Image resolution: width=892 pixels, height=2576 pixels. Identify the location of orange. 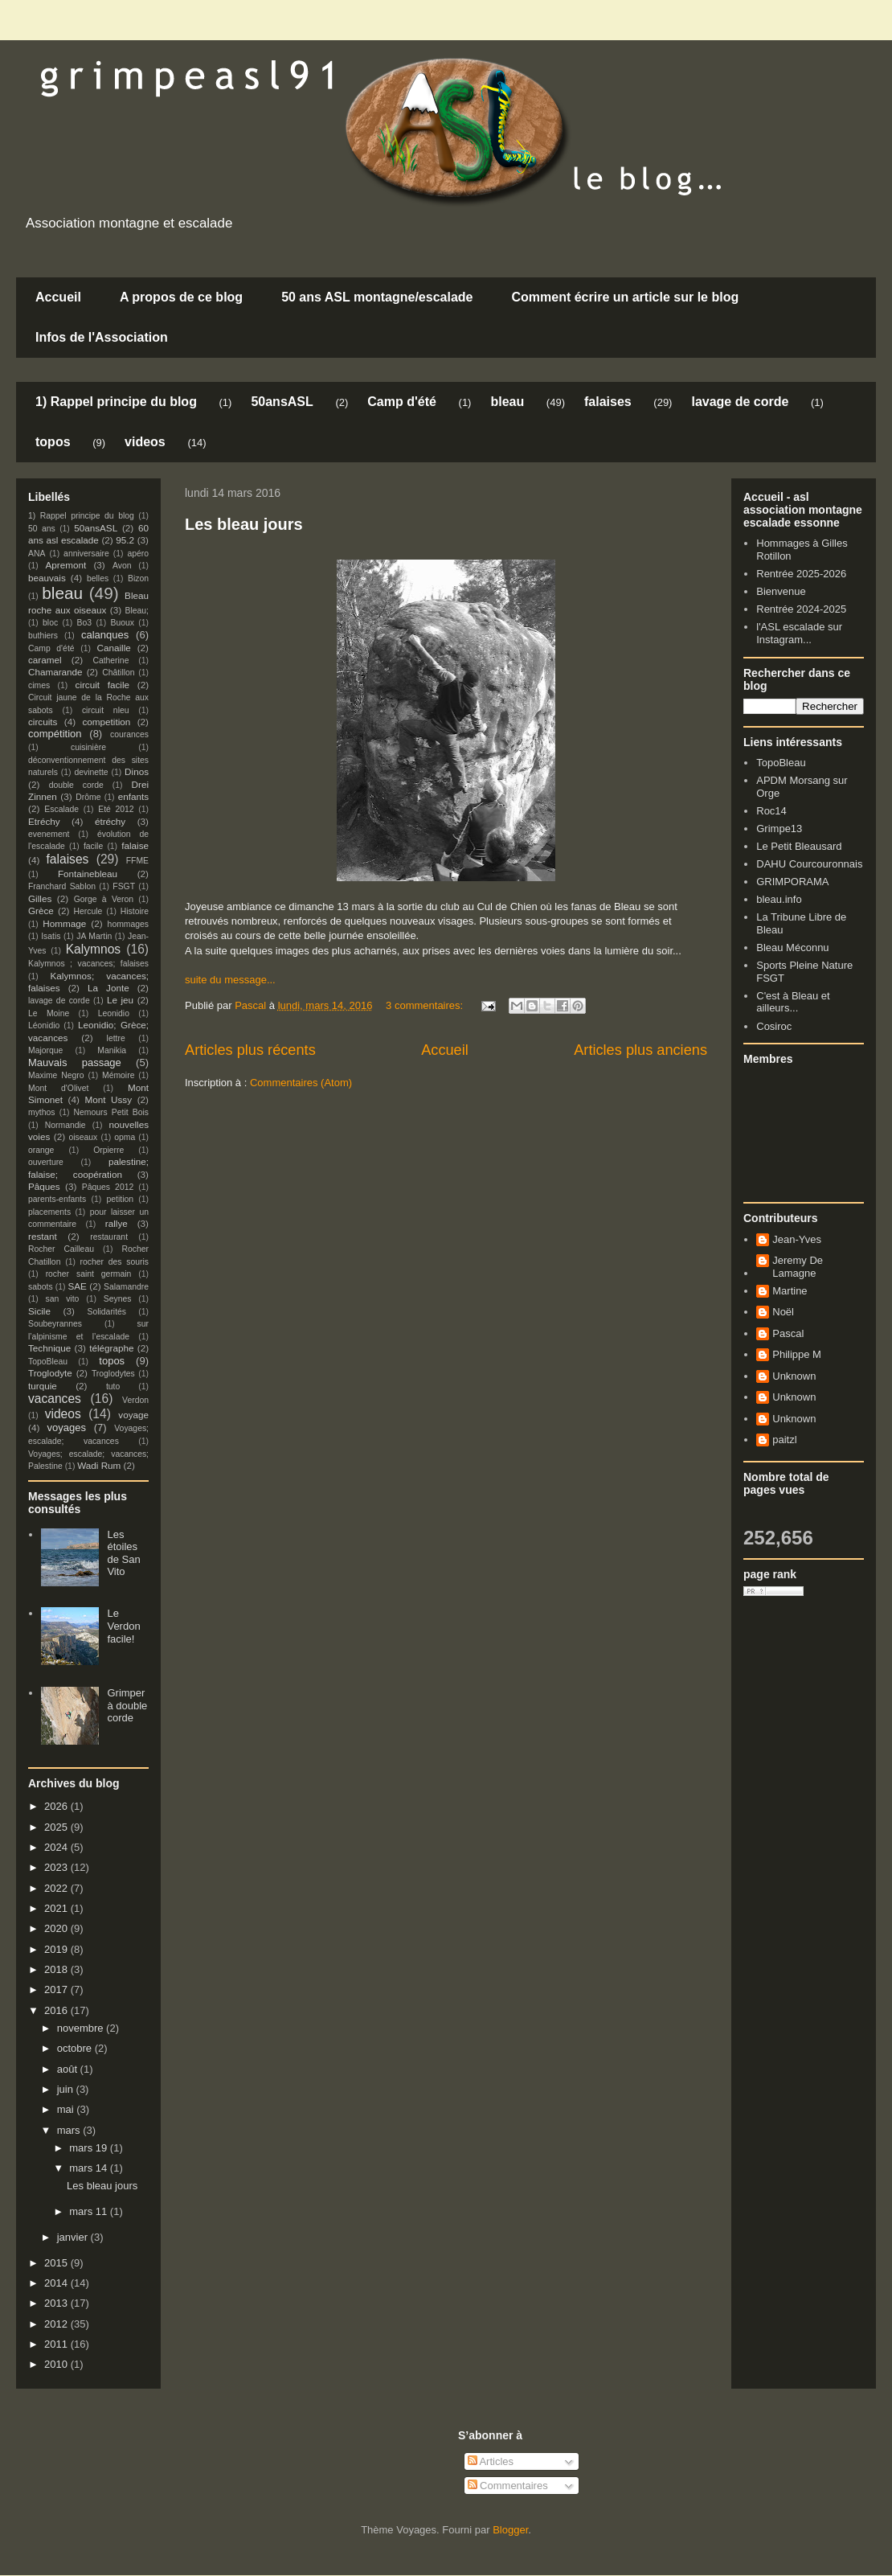
(41, 1150).